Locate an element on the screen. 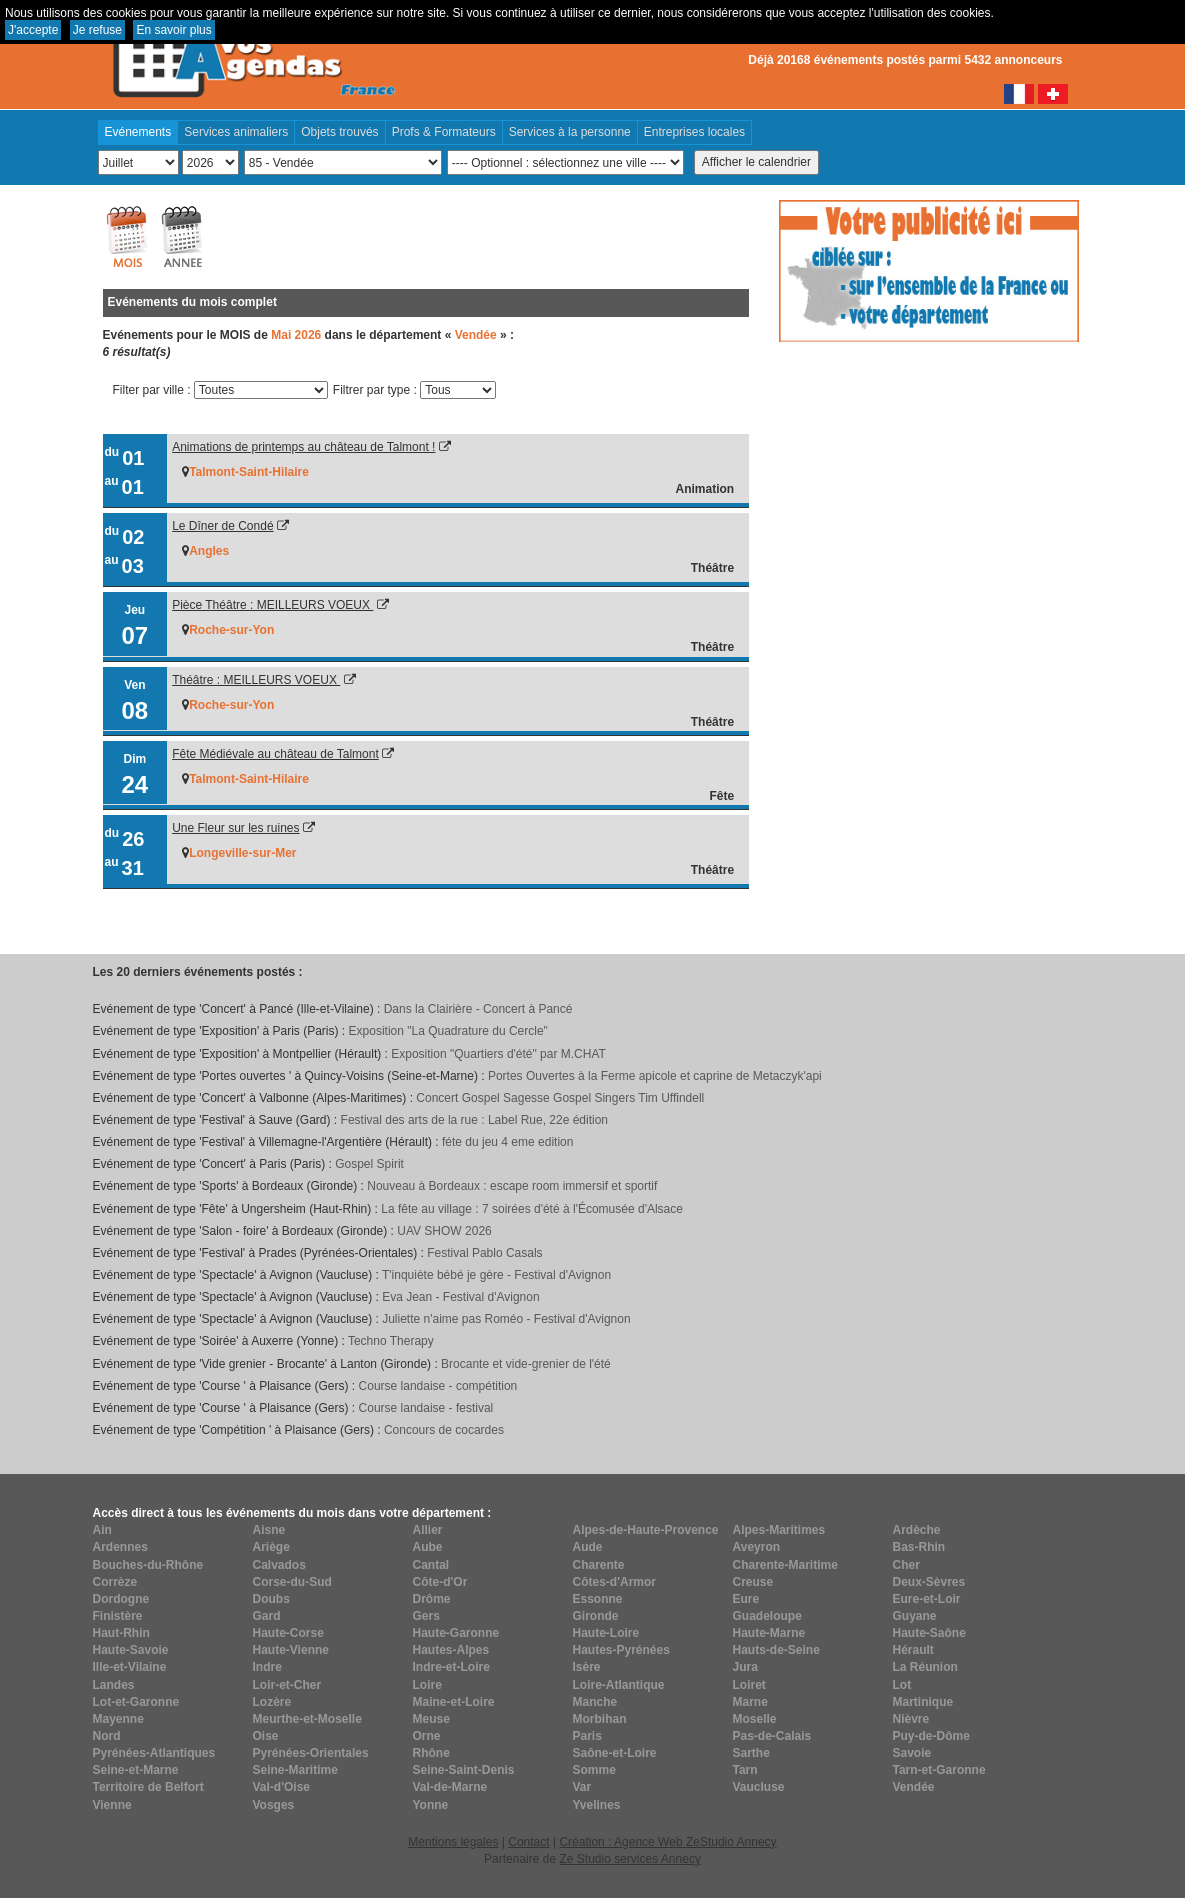 The image size is (1185, 1898). Creuse is located at coordinates (753, 1582).